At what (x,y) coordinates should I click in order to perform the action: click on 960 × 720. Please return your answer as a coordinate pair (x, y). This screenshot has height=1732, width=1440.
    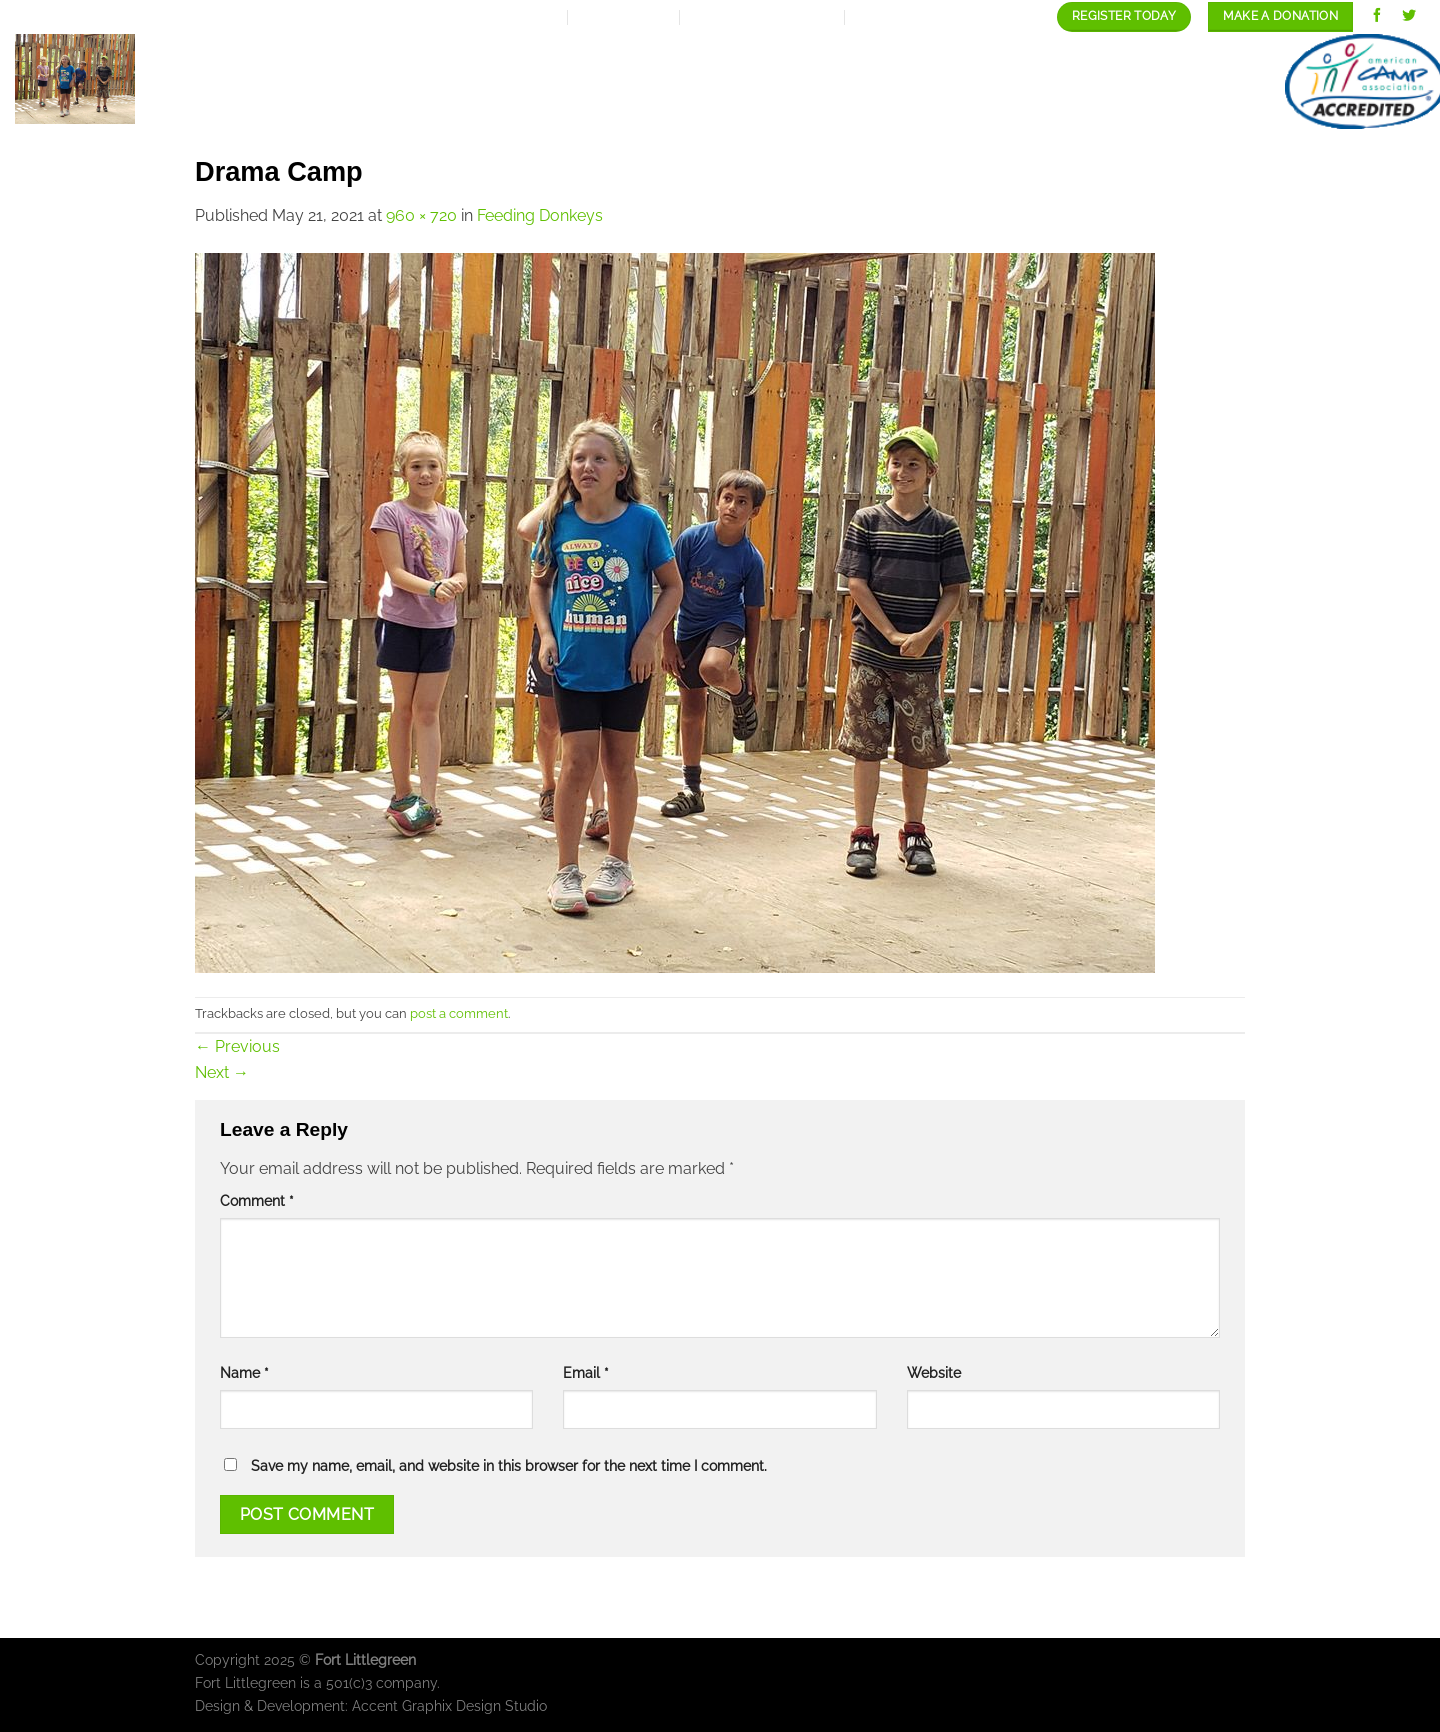
    Looking at the image, I should click on (421, 215).